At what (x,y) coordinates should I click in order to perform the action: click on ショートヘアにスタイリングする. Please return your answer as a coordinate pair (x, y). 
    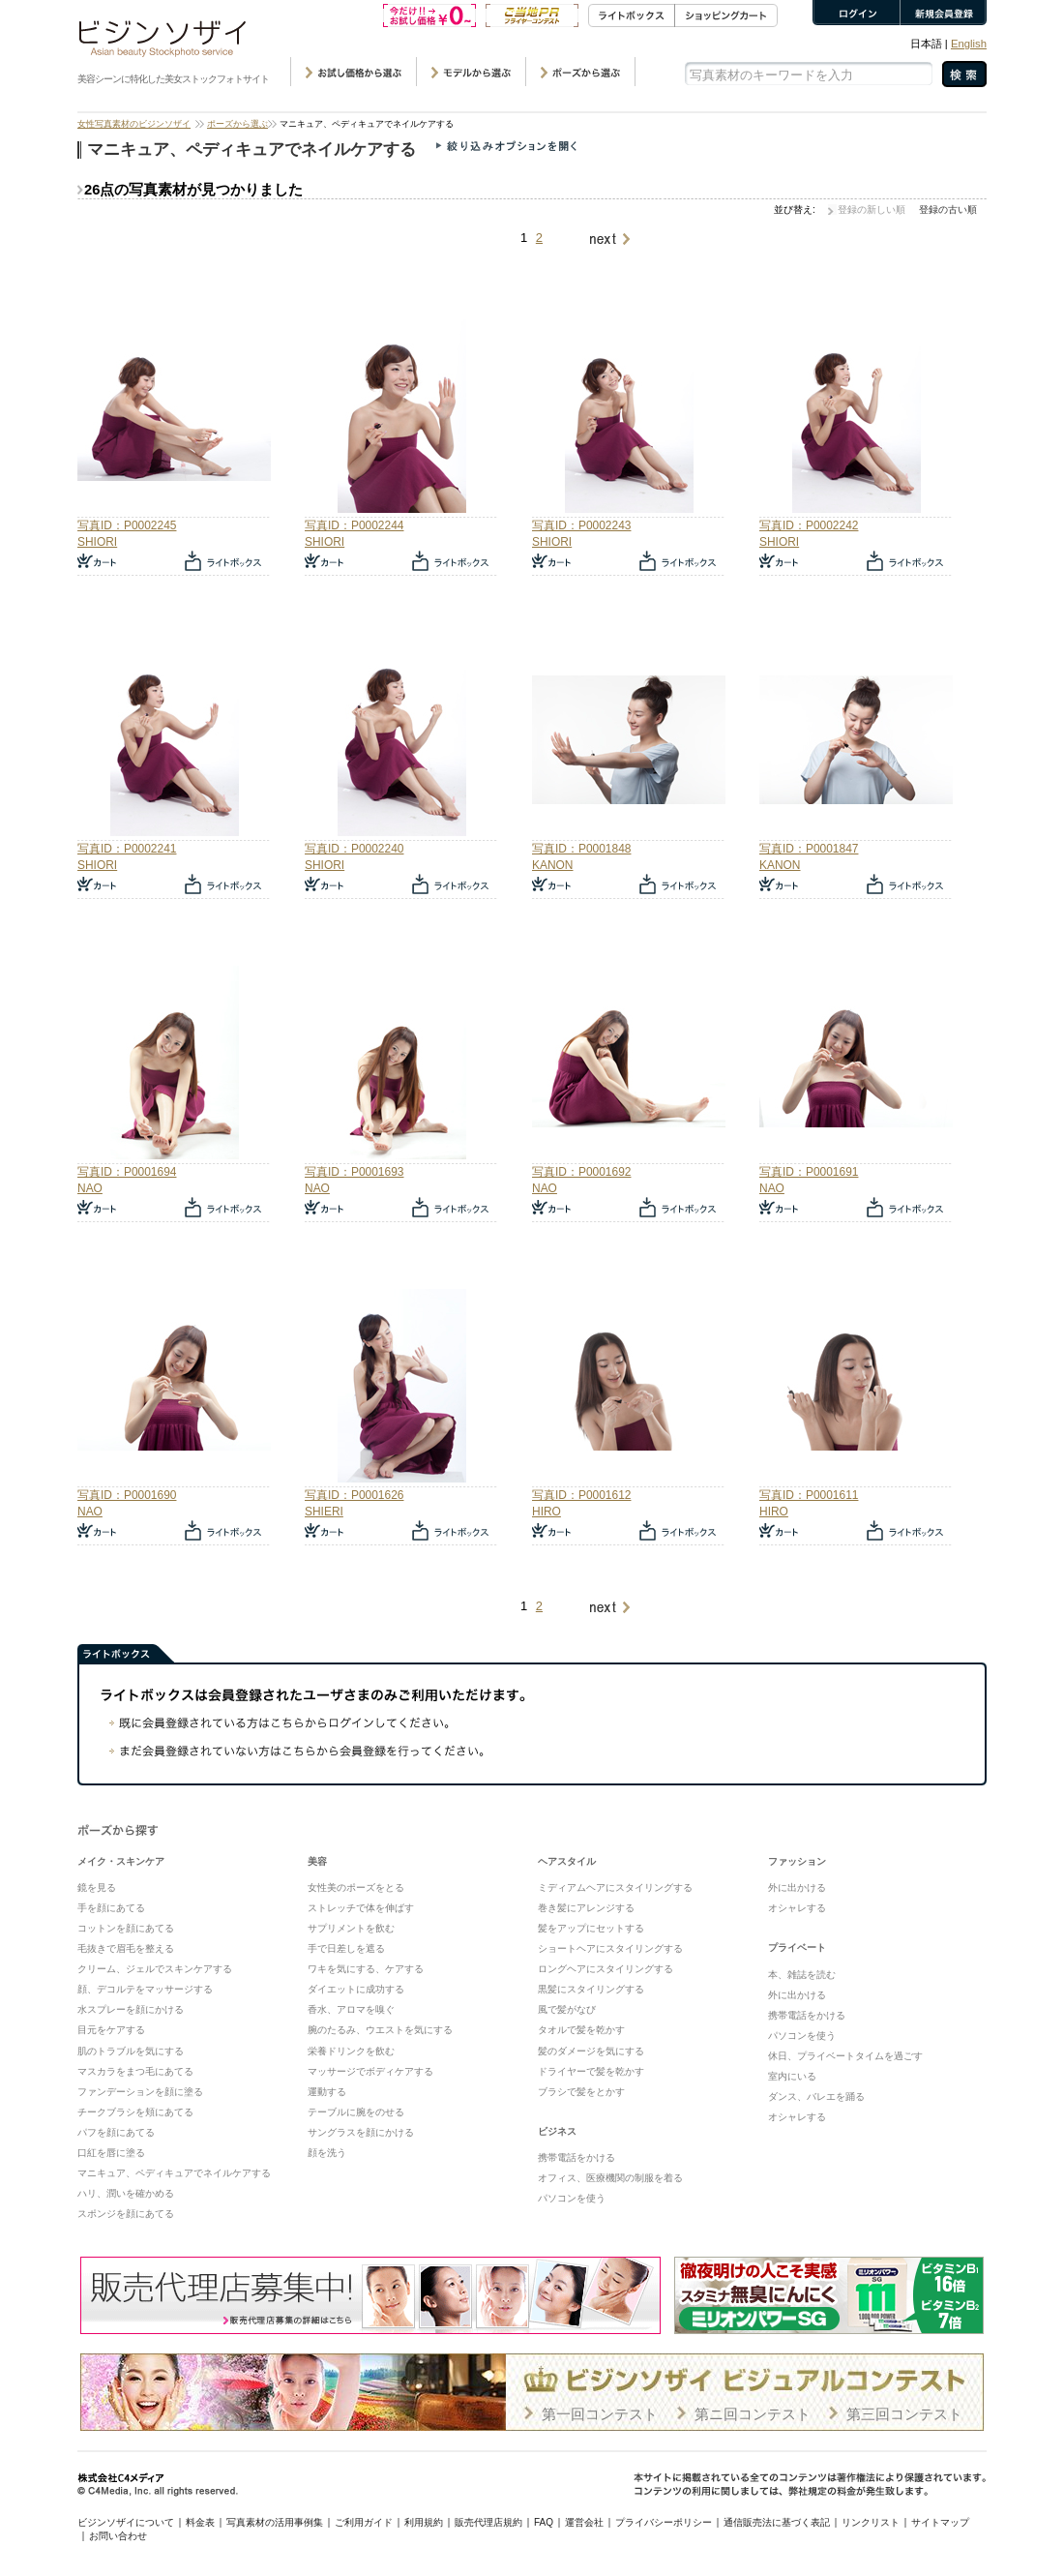
    Looking at the image, I should click on (610, 1948).